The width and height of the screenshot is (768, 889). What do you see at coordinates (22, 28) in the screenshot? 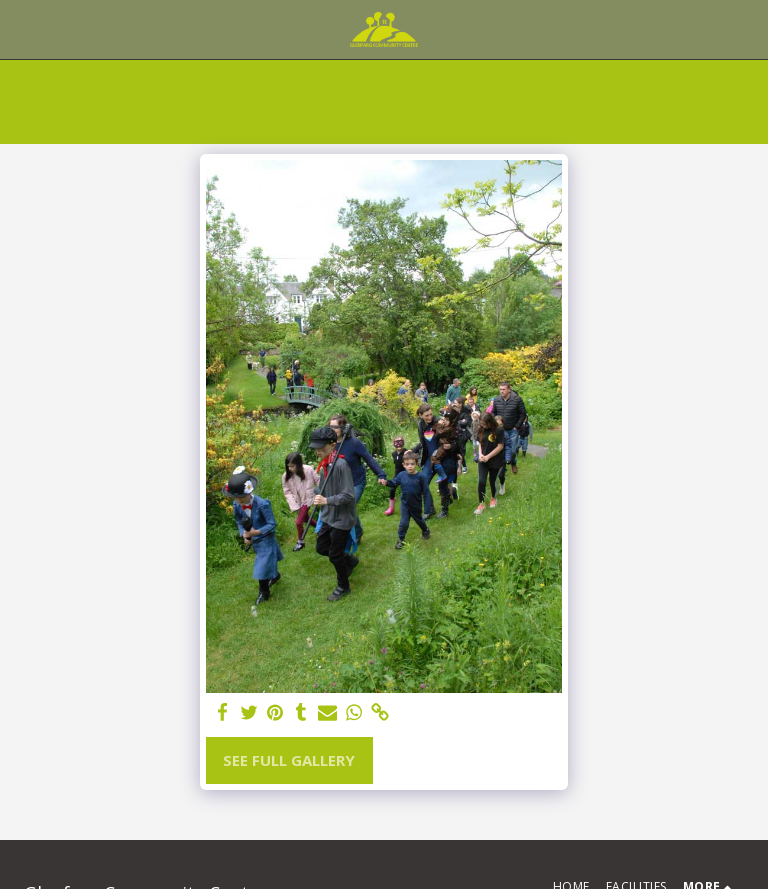
I see `[button]` at bounding box center [22, 28].